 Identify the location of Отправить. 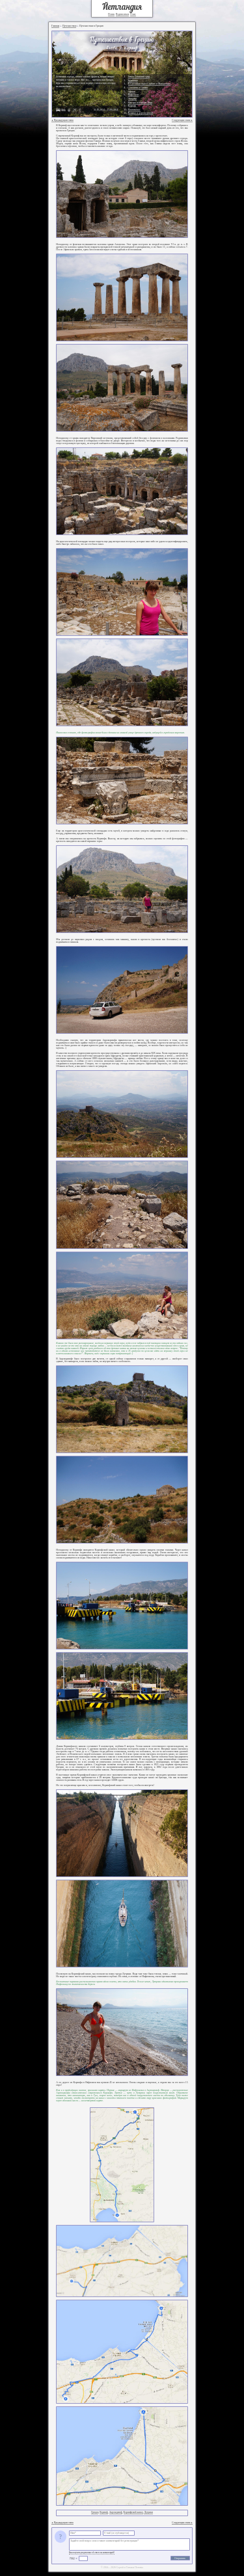
(179, 2558).